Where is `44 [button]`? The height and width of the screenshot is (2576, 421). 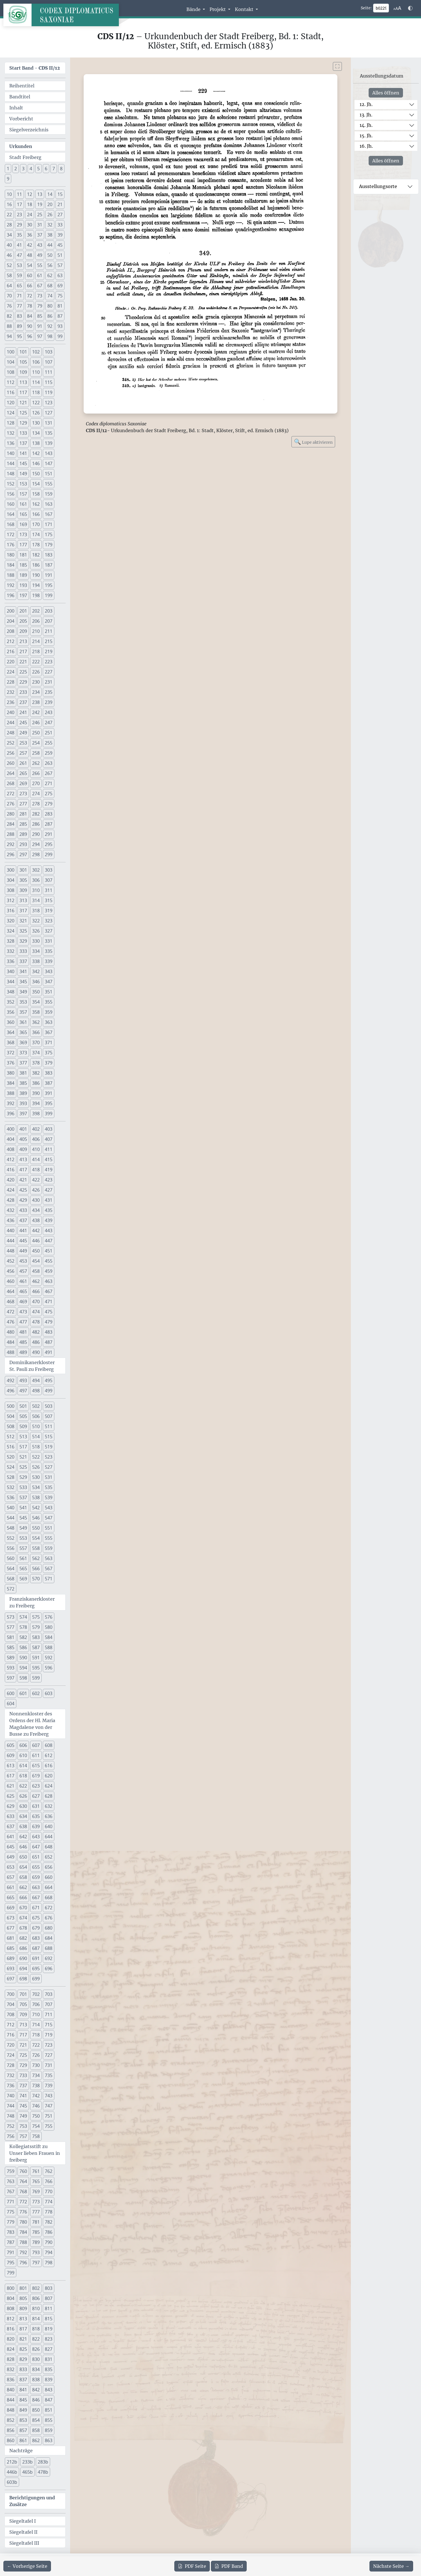 44 [button] is located at coordinates (49, 245).